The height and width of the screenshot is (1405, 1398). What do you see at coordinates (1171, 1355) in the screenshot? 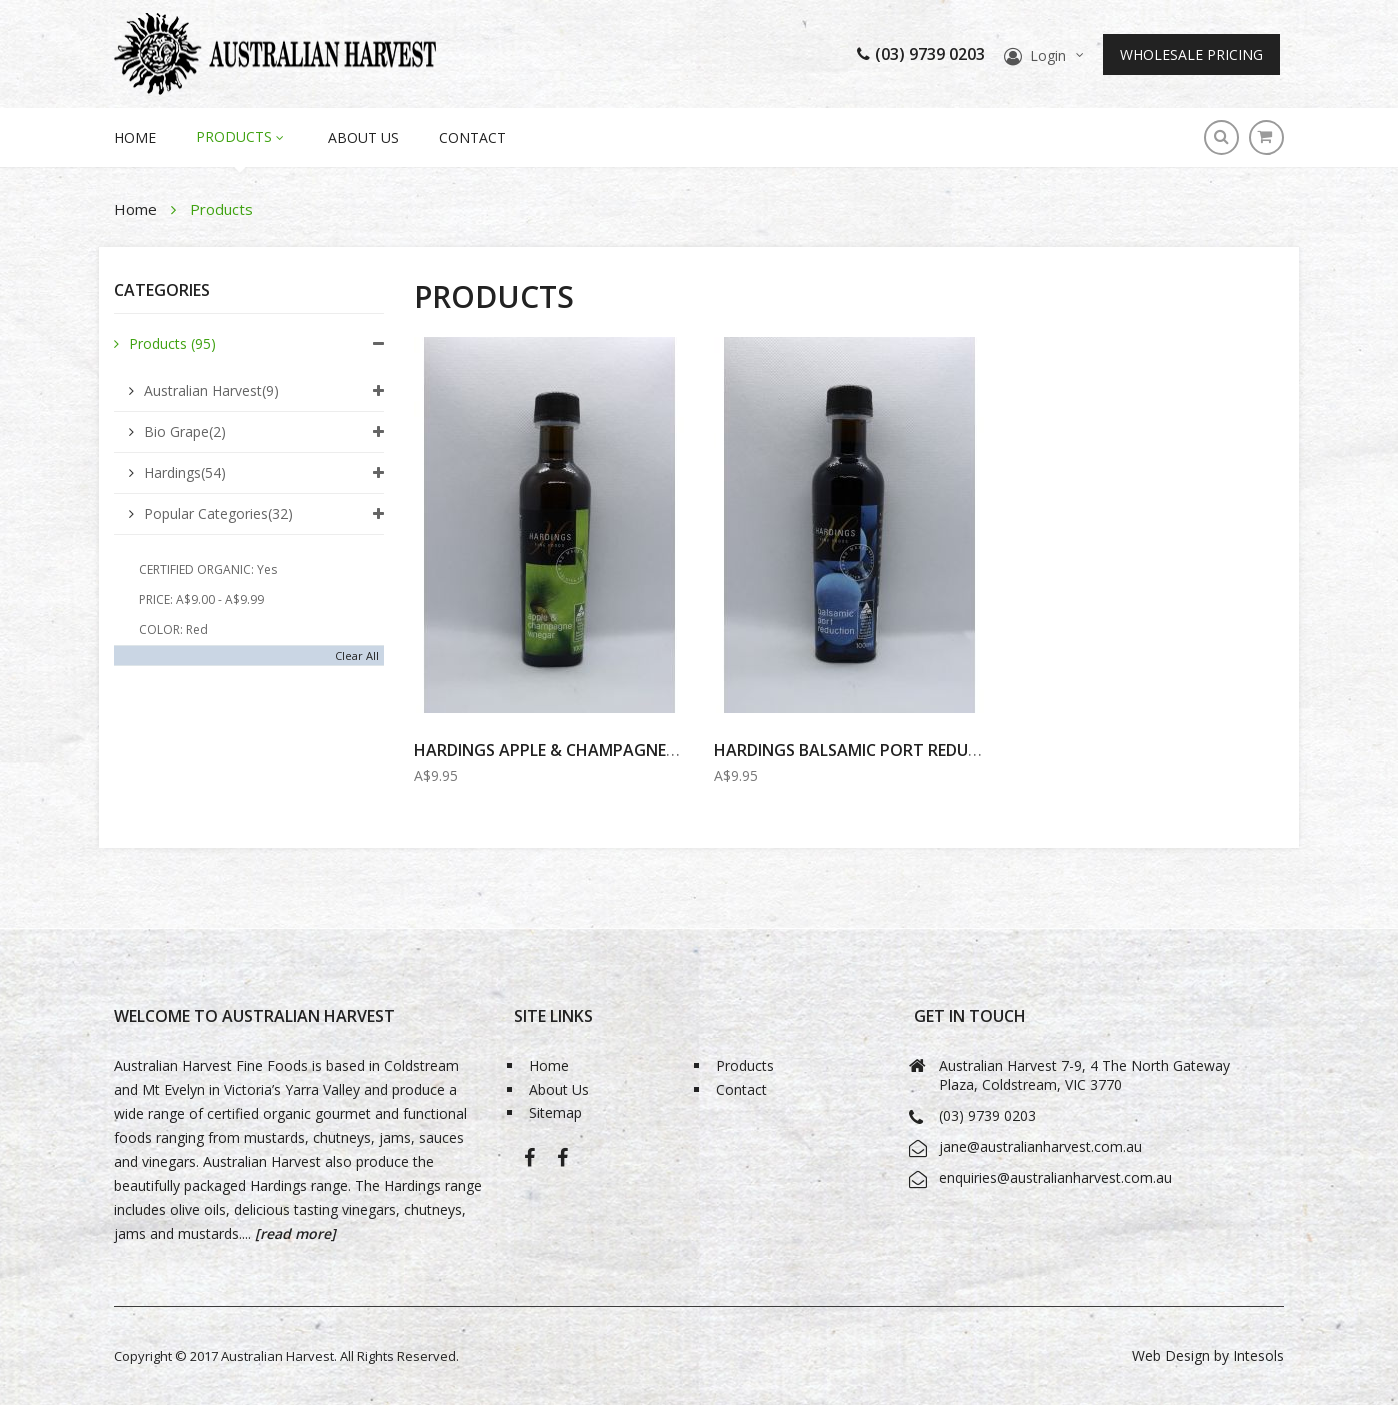
I see `Web Design` at bounding box center [1171, 1355].